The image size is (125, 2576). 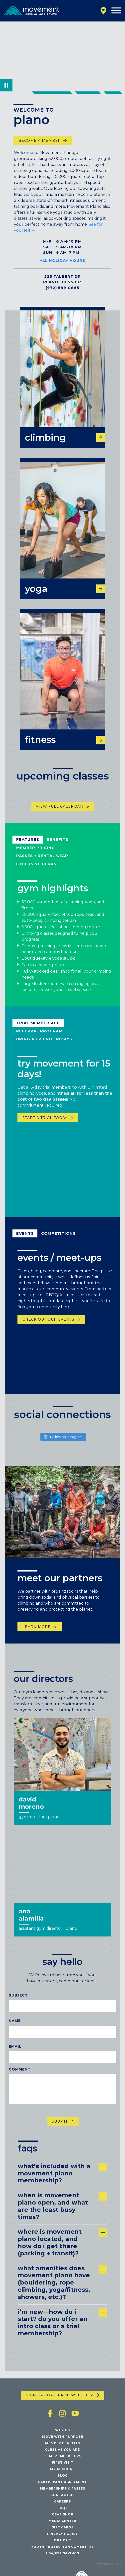 I want to click on FAQs, so click(x=63, y=2508).